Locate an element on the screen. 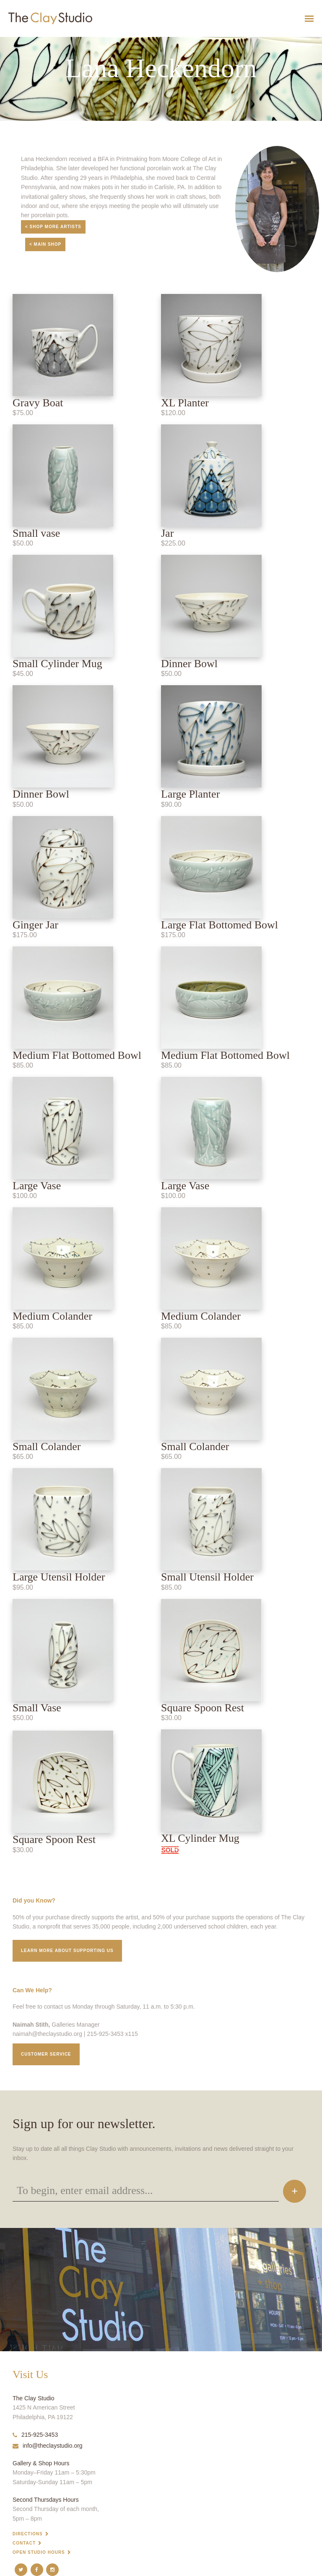 The width and height of the screenshot is (322, 2576). 215-925-3453 is located at coordinates (35, 2434).